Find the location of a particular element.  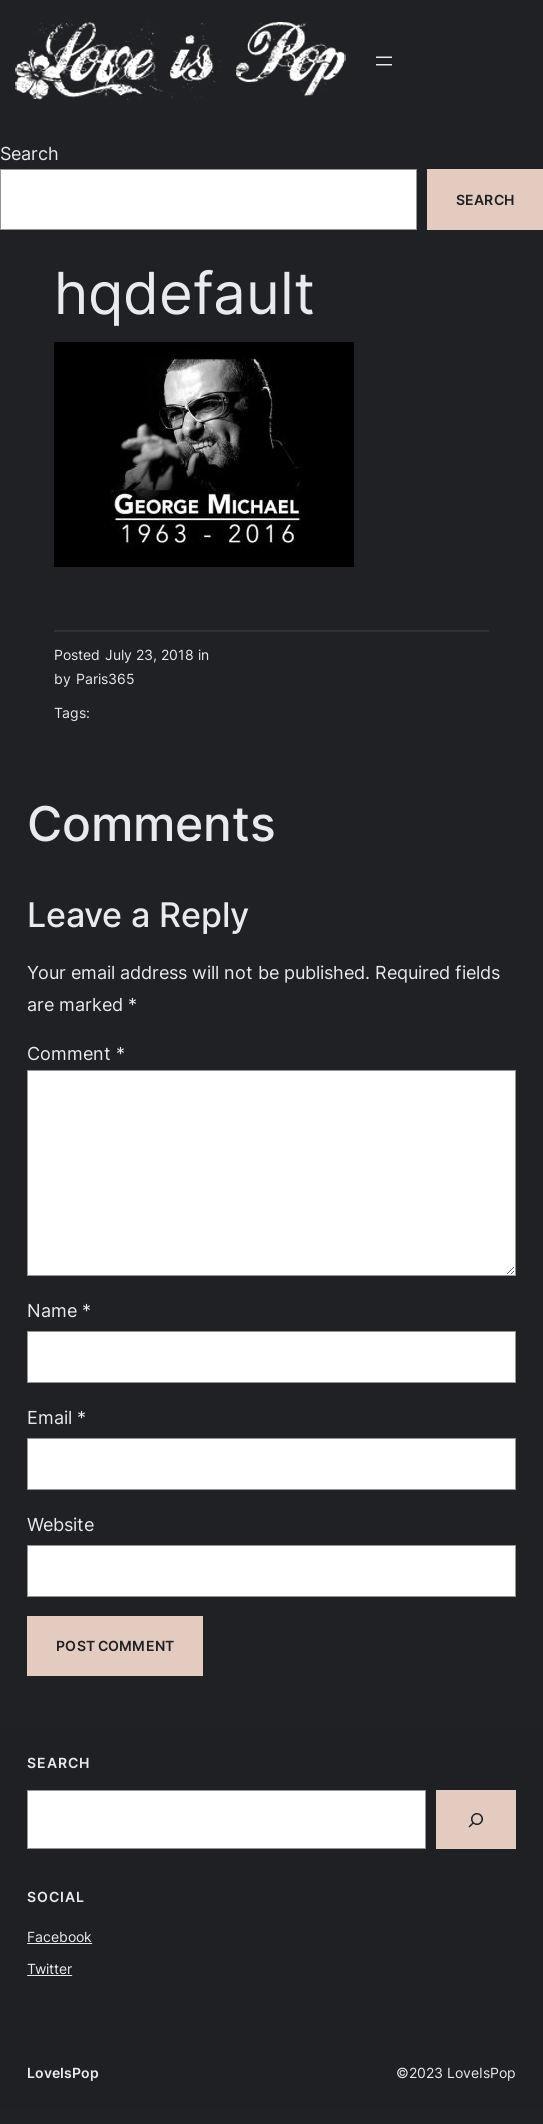

[Open menu] is located at coordinates (384, 61).